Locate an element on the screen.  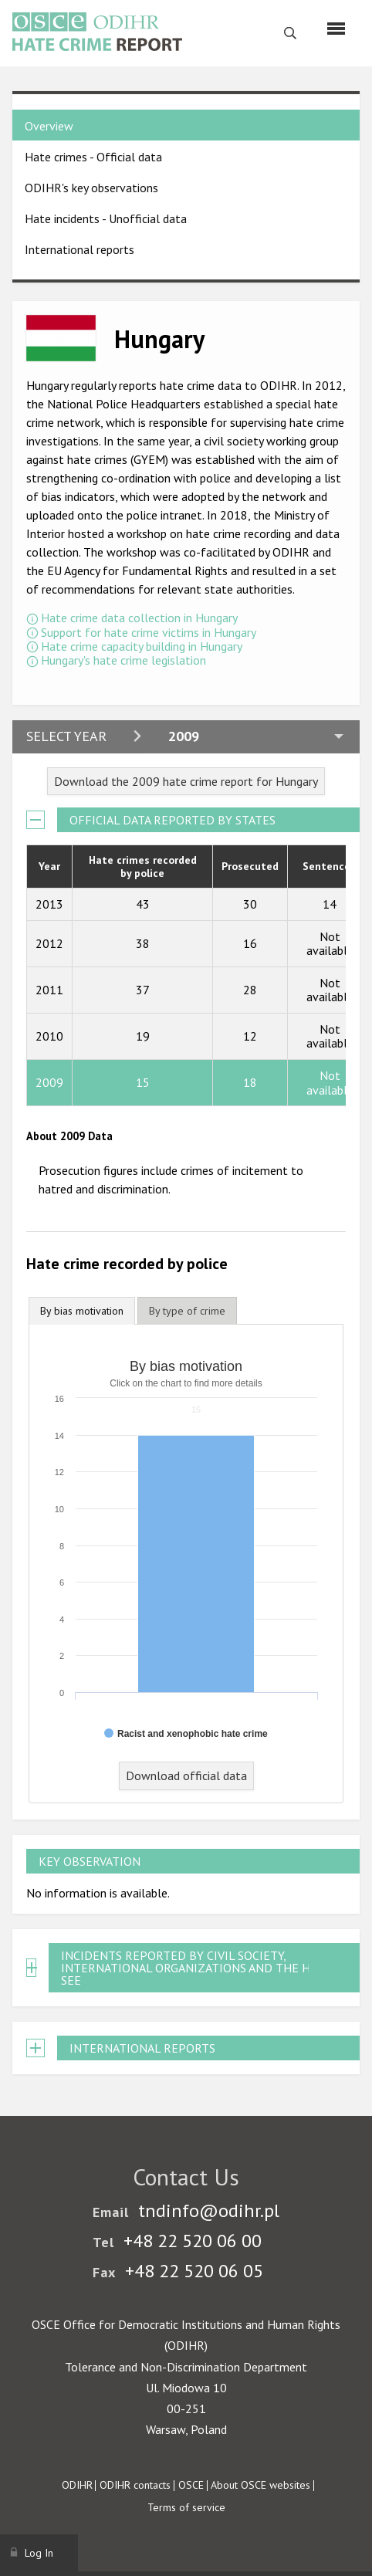
[tab] is located at coordinates (82, 1311).